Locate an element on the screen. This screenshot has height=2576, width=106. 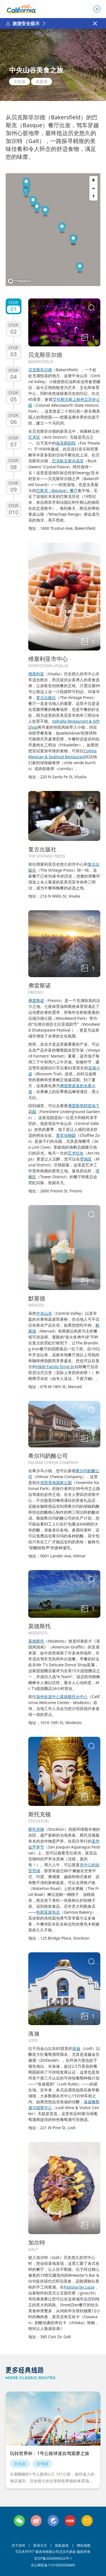
[Reset bearing to north] is located at coordinates (93, 196).